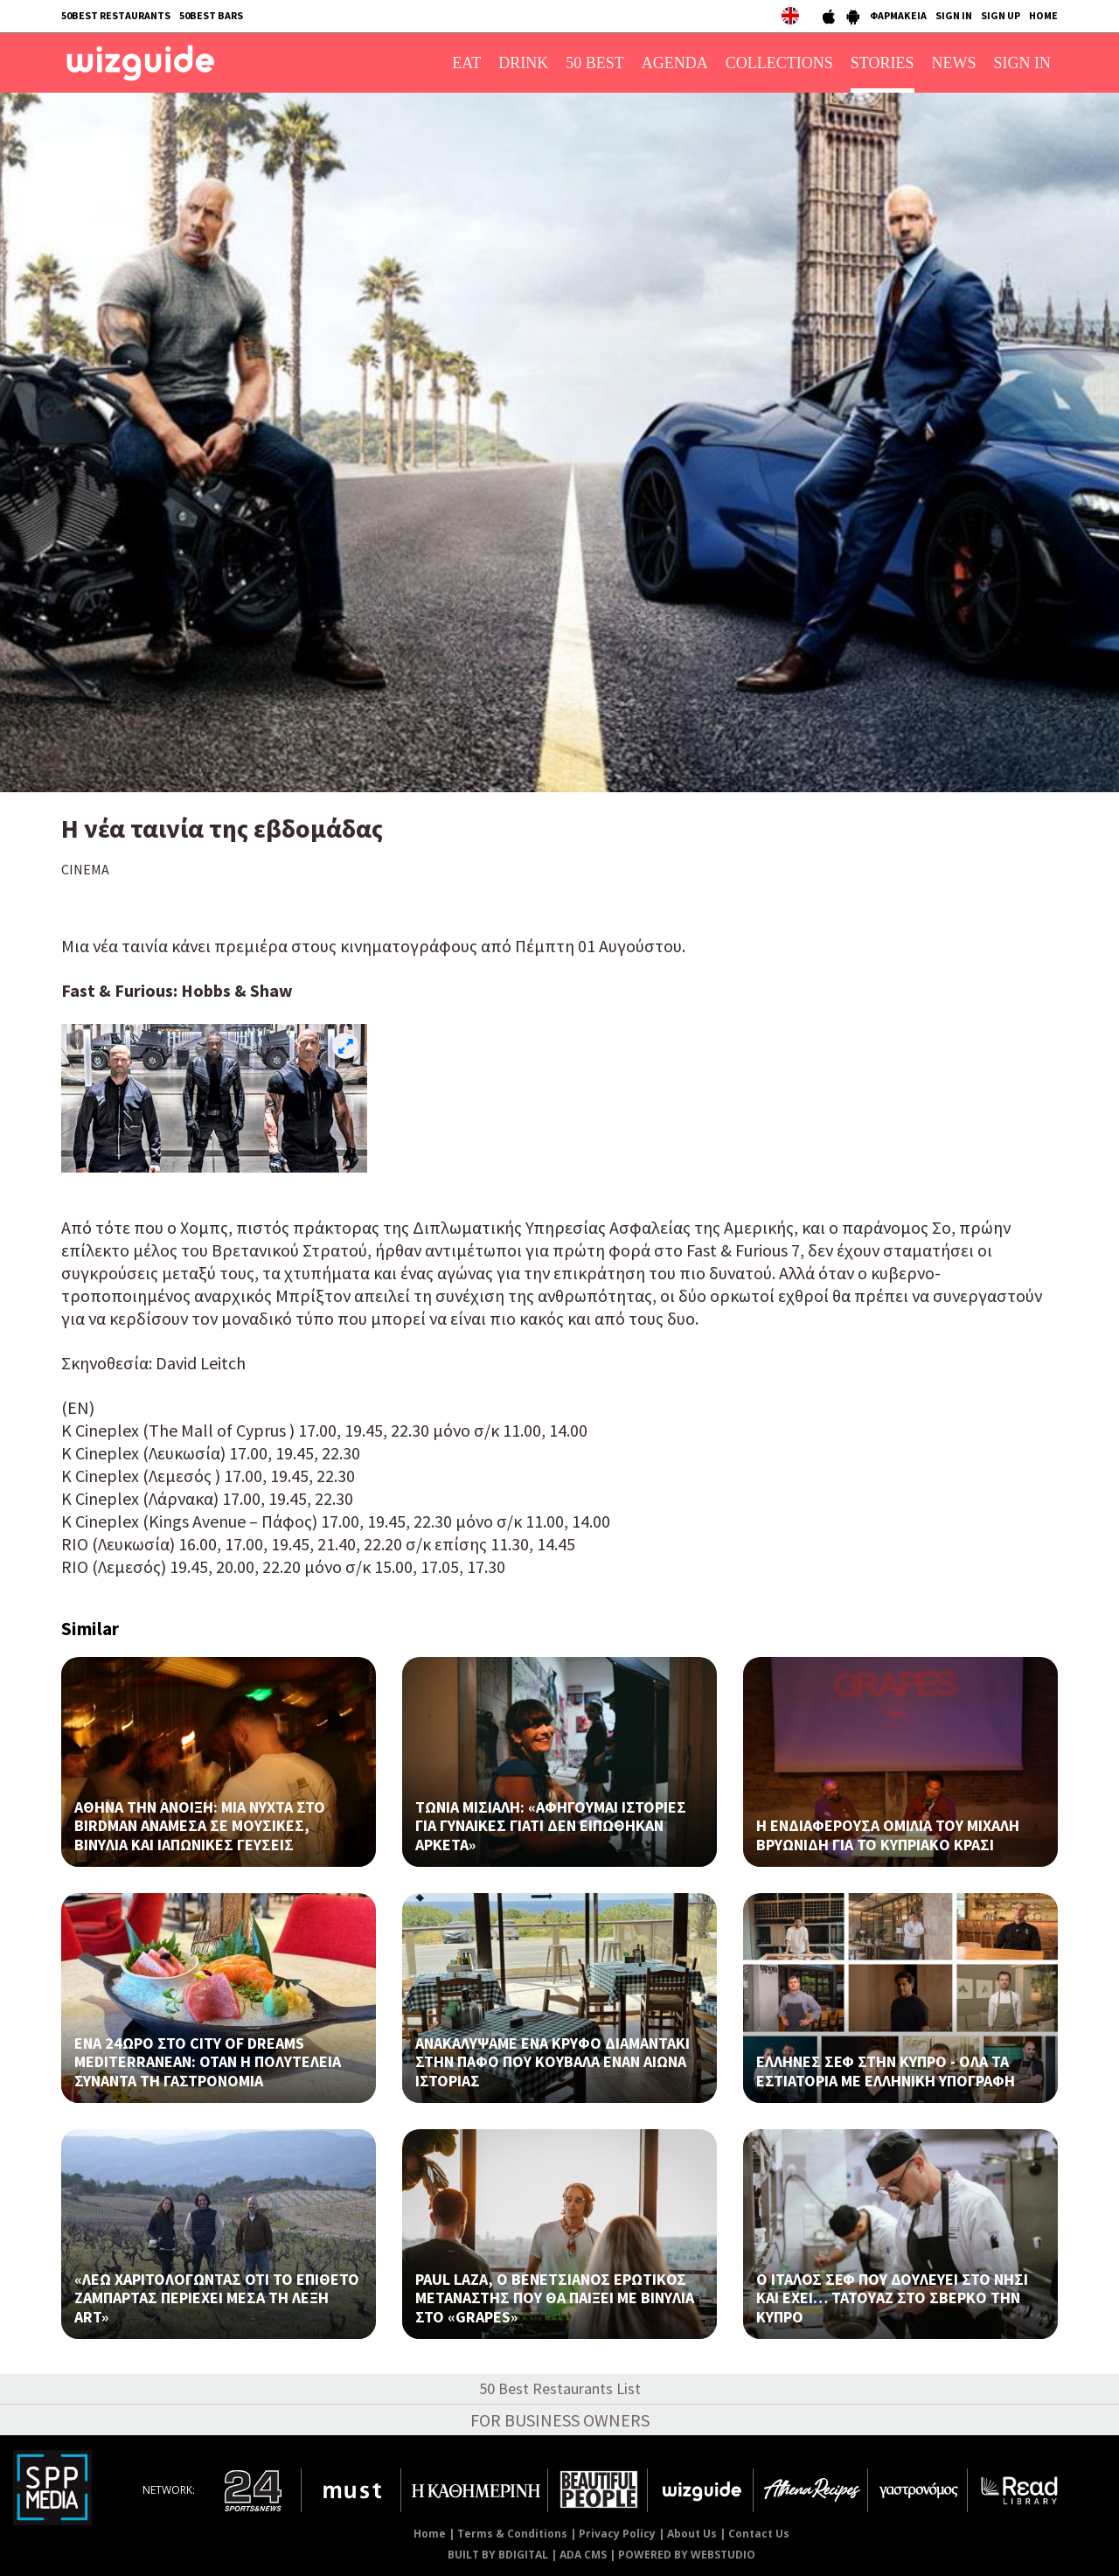  I want to click on AGENDA, so click(675, 63).